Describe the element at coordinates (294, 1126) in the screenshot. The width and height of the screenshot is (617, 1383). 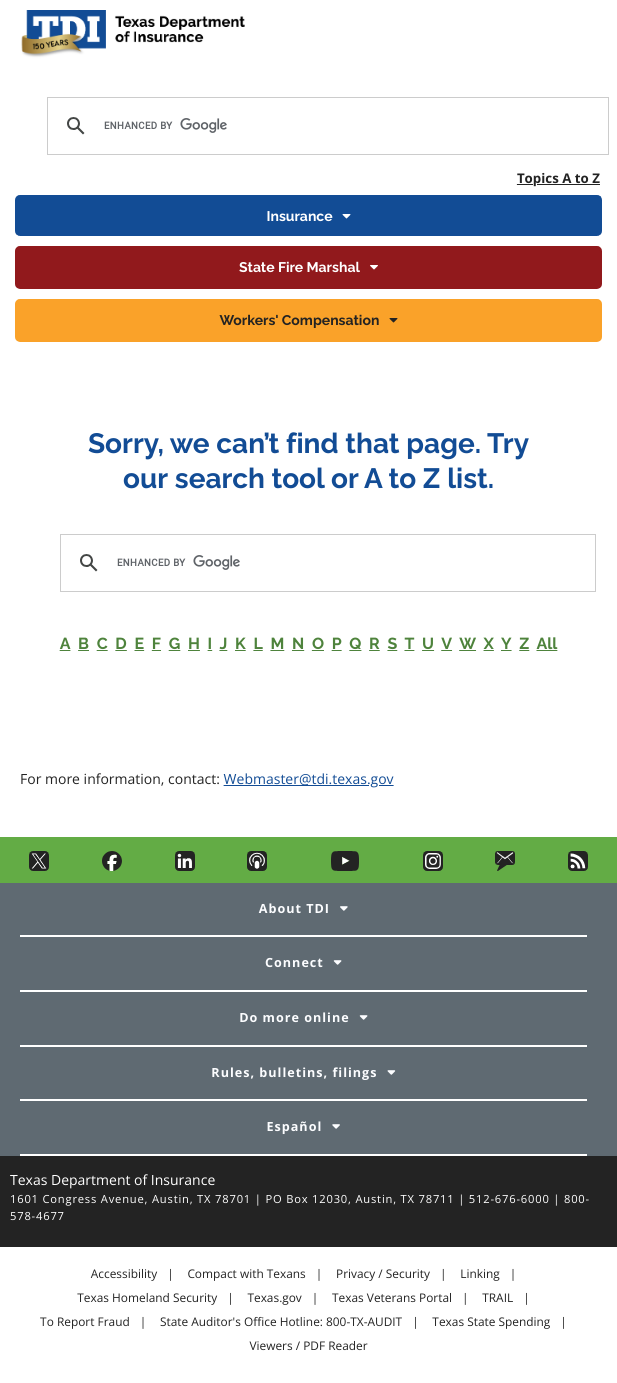
I see `Español` at that location.